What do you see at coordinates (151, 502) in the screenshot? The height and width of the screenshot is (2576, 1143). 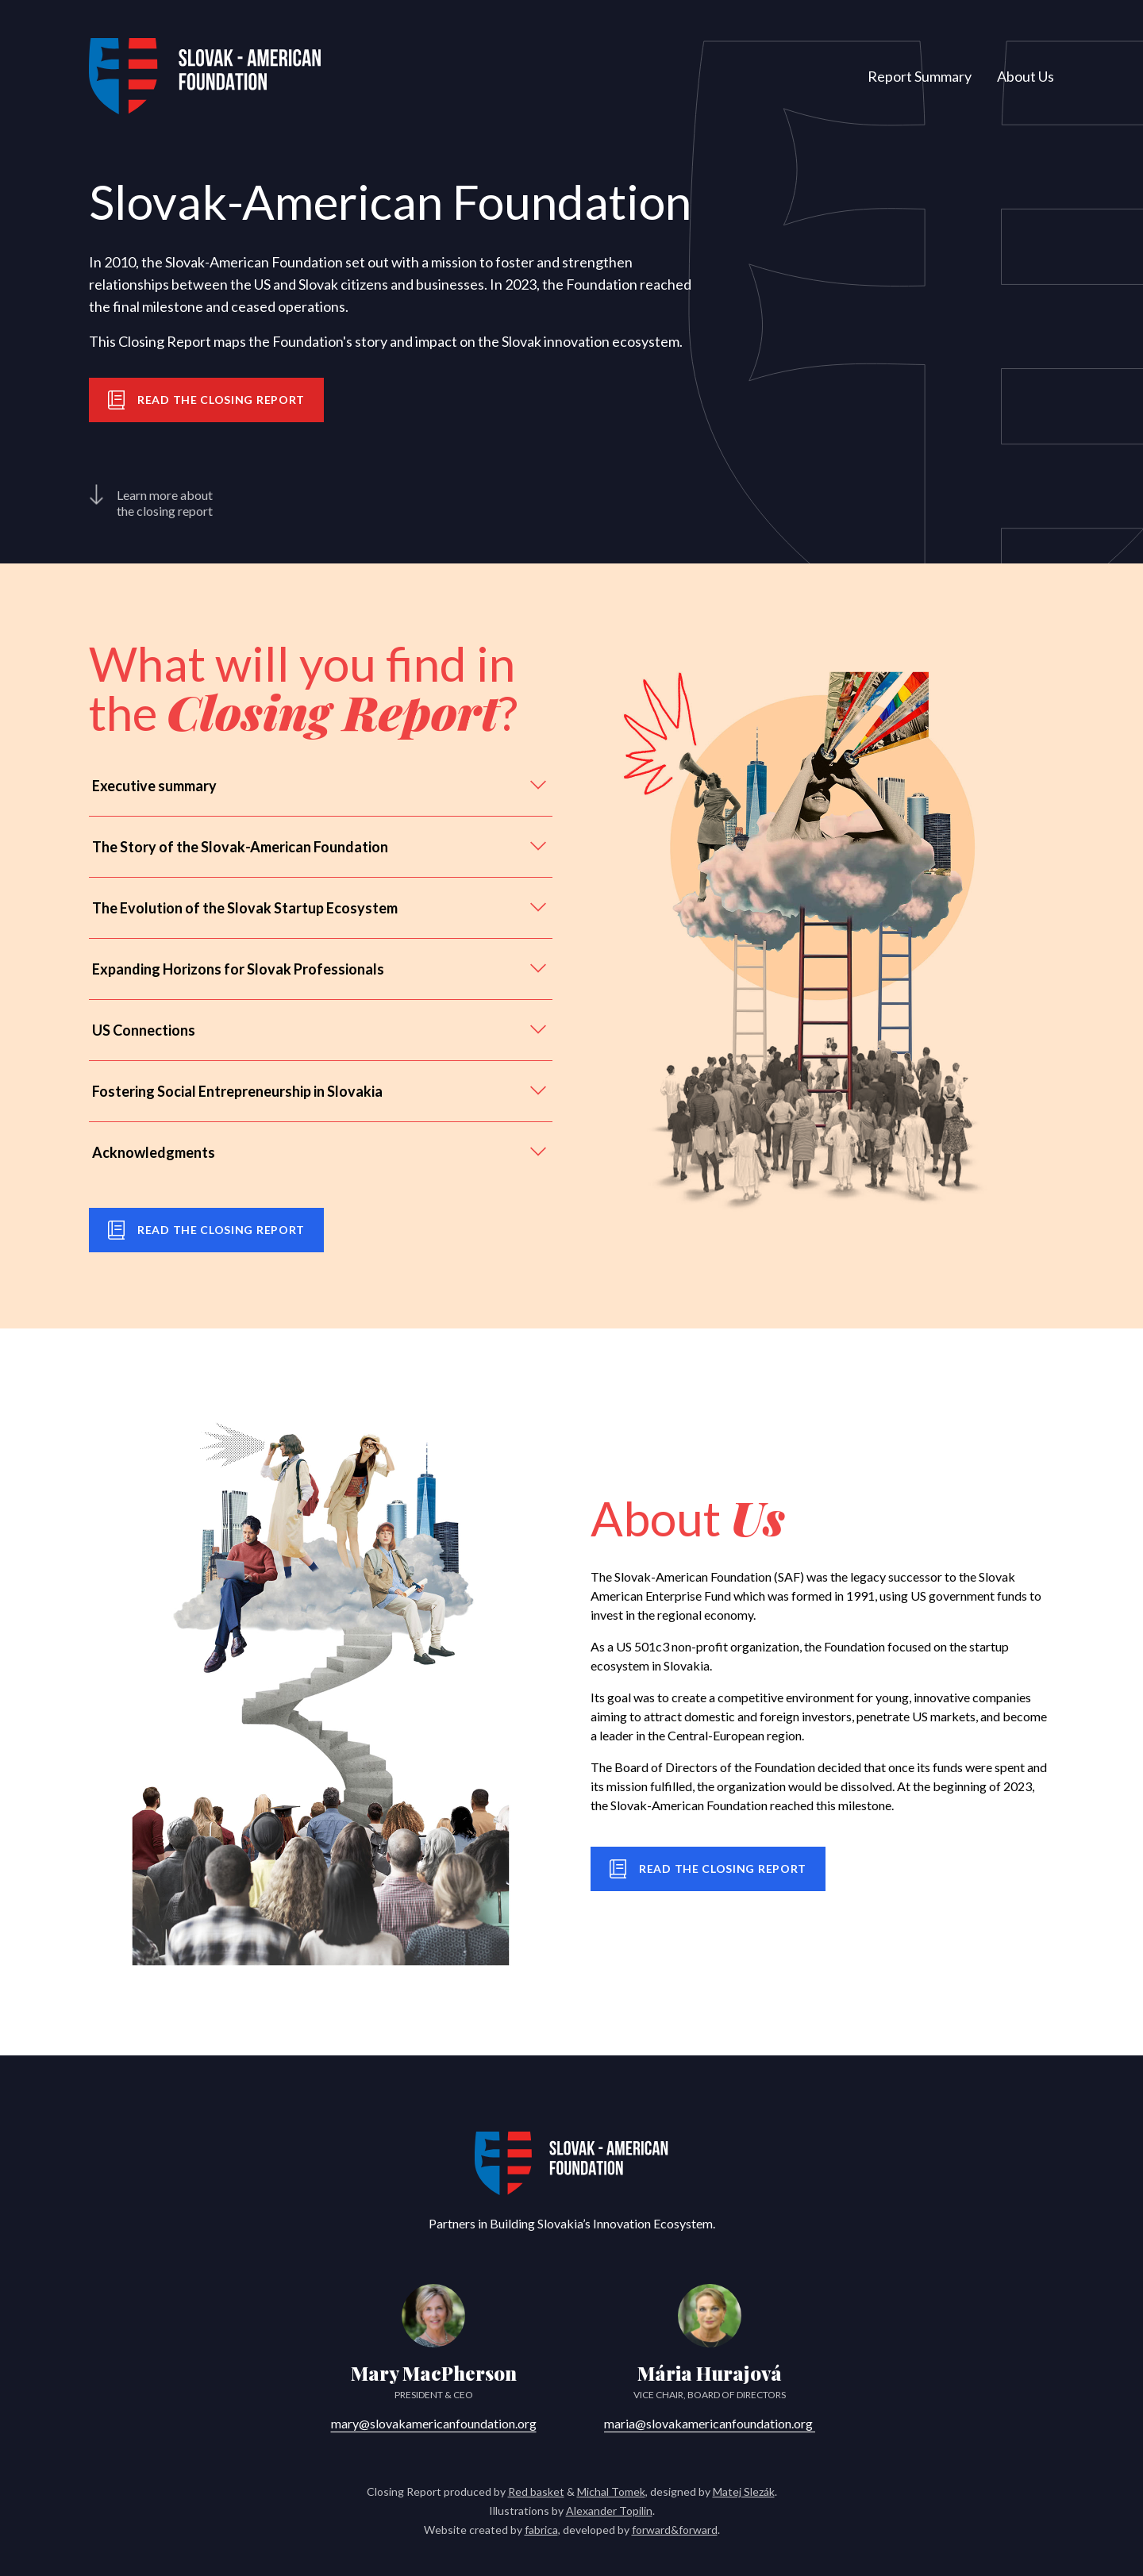 I see `Learn more about the closing report` at bounding box center [151, 502].